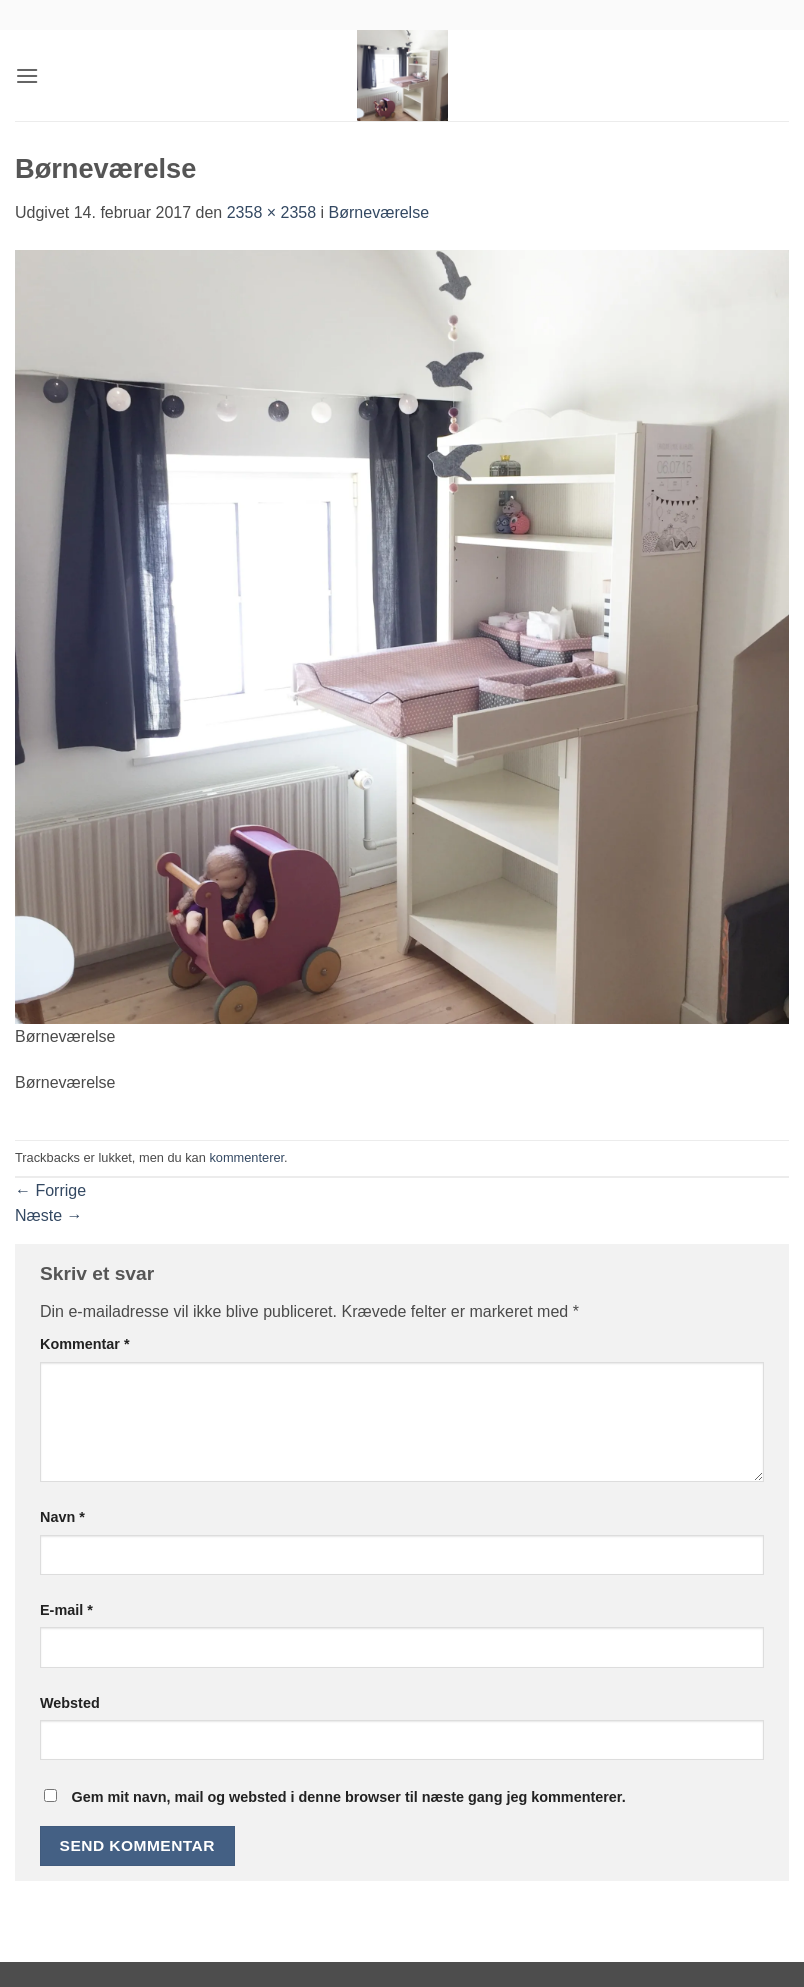  I want to click on [button], so click(27, 75).